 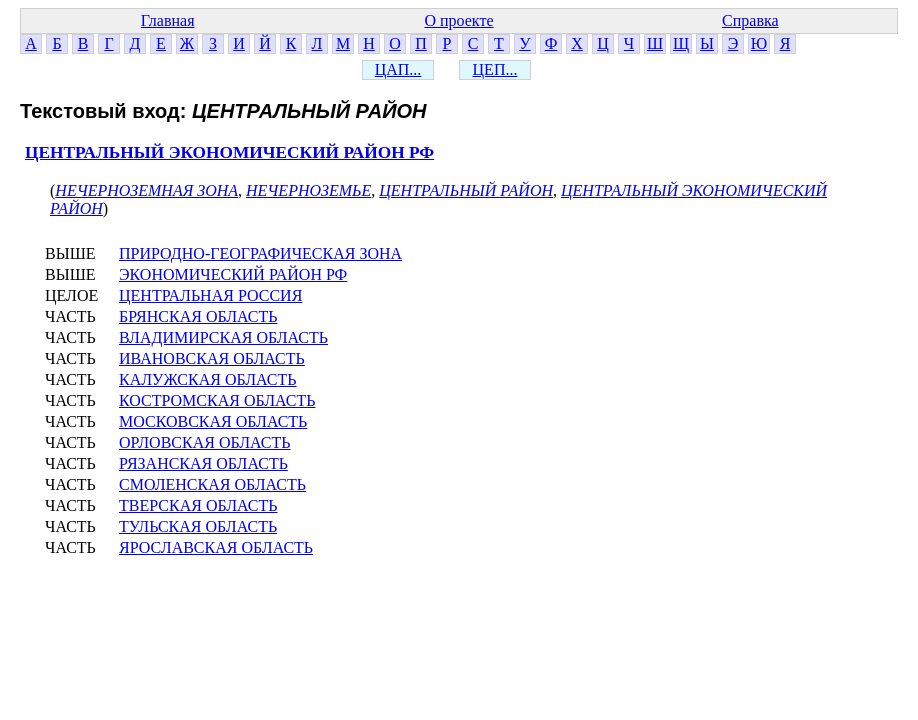 What do you see at coordinates (466, 190) in the screenshot?
I see `ЦЕНТРАЛЬНЫЙ РАЙОН` at bounding box center [466, 190].